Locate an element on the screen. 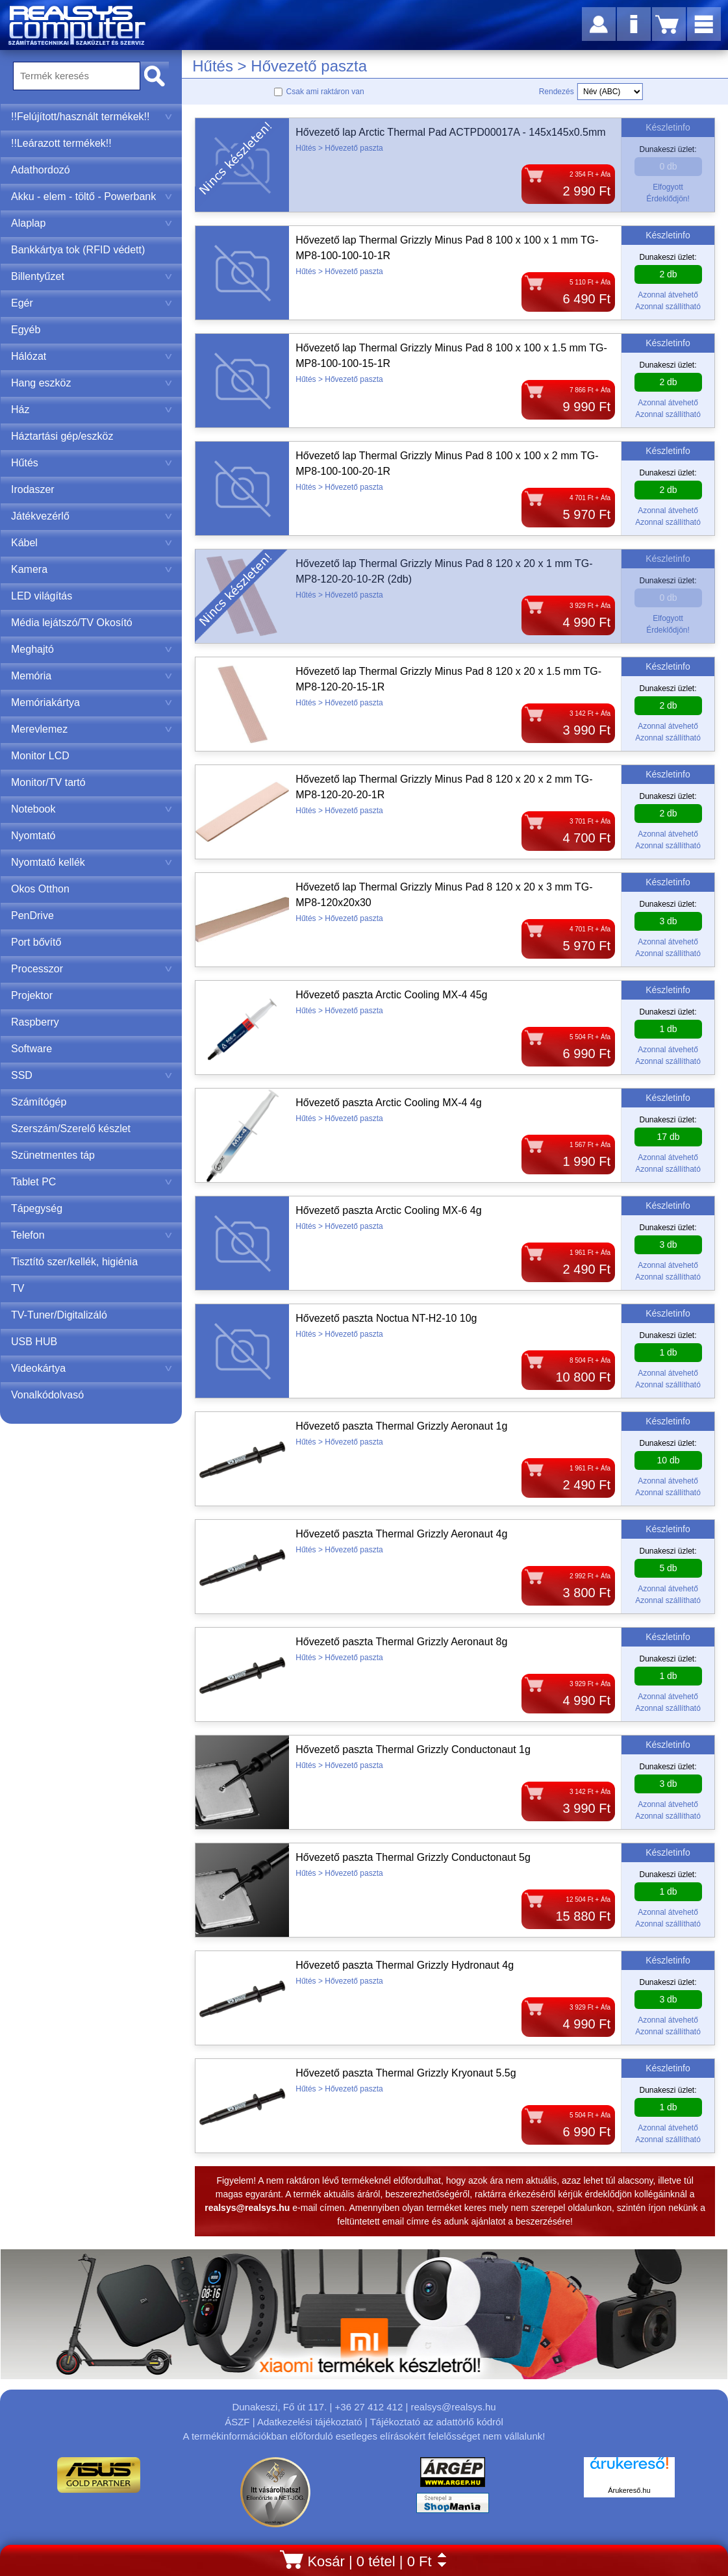  Okos Otthon is located at coordinates (40, 888).